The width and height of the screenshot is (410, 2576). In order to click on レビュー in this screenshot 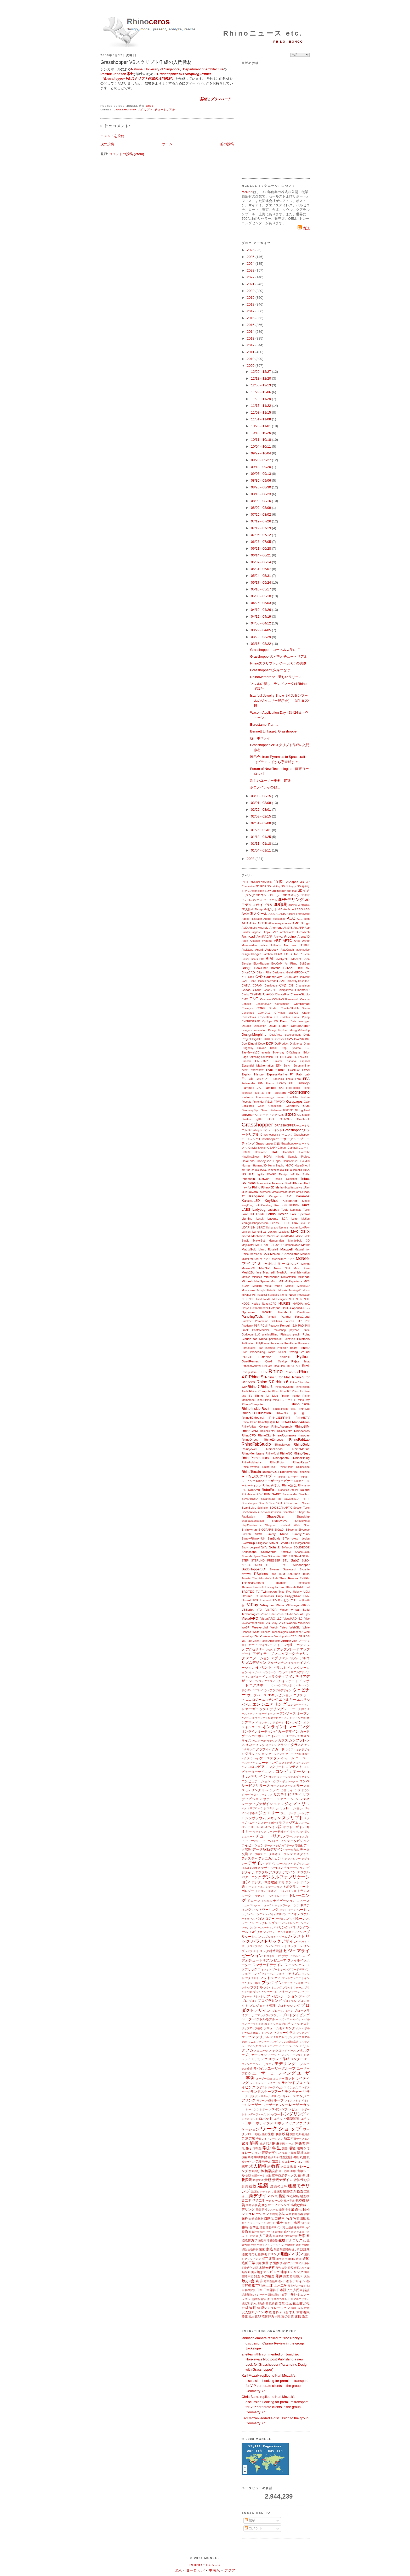, I will do `click(294, 2109)`.